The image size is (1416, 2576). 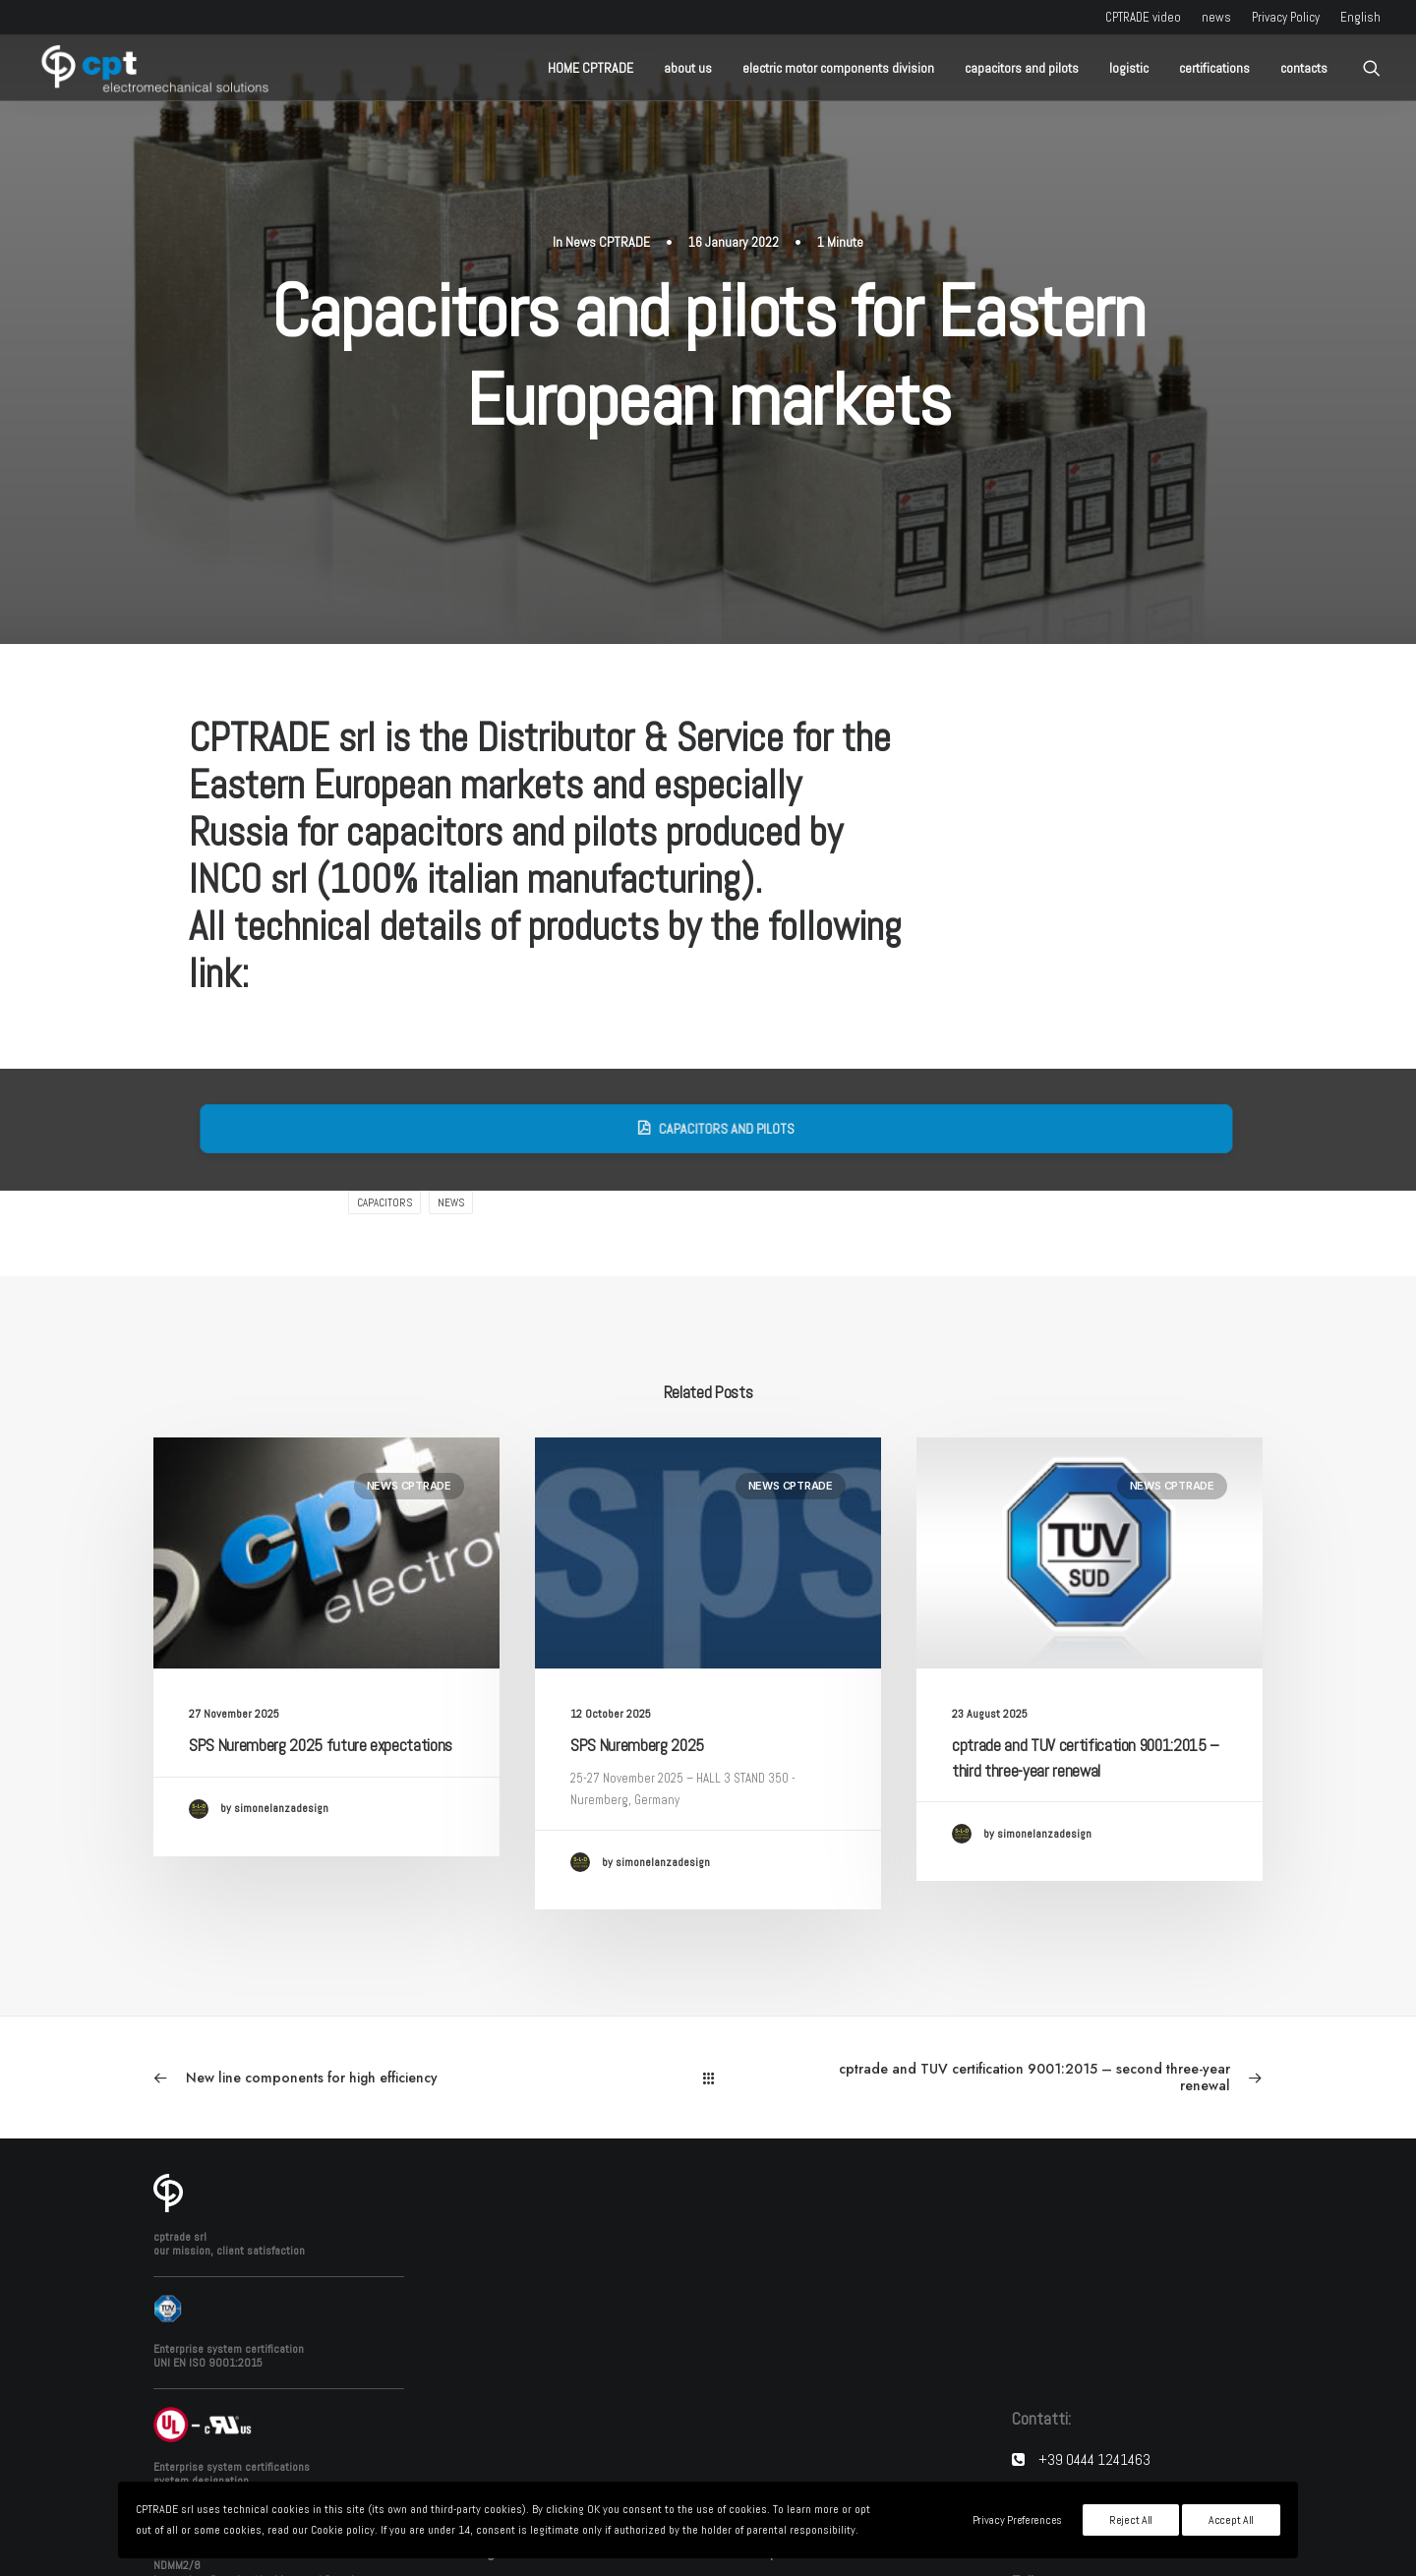 I want to click on Capacitors and pilots, so click(x=766, y=943).